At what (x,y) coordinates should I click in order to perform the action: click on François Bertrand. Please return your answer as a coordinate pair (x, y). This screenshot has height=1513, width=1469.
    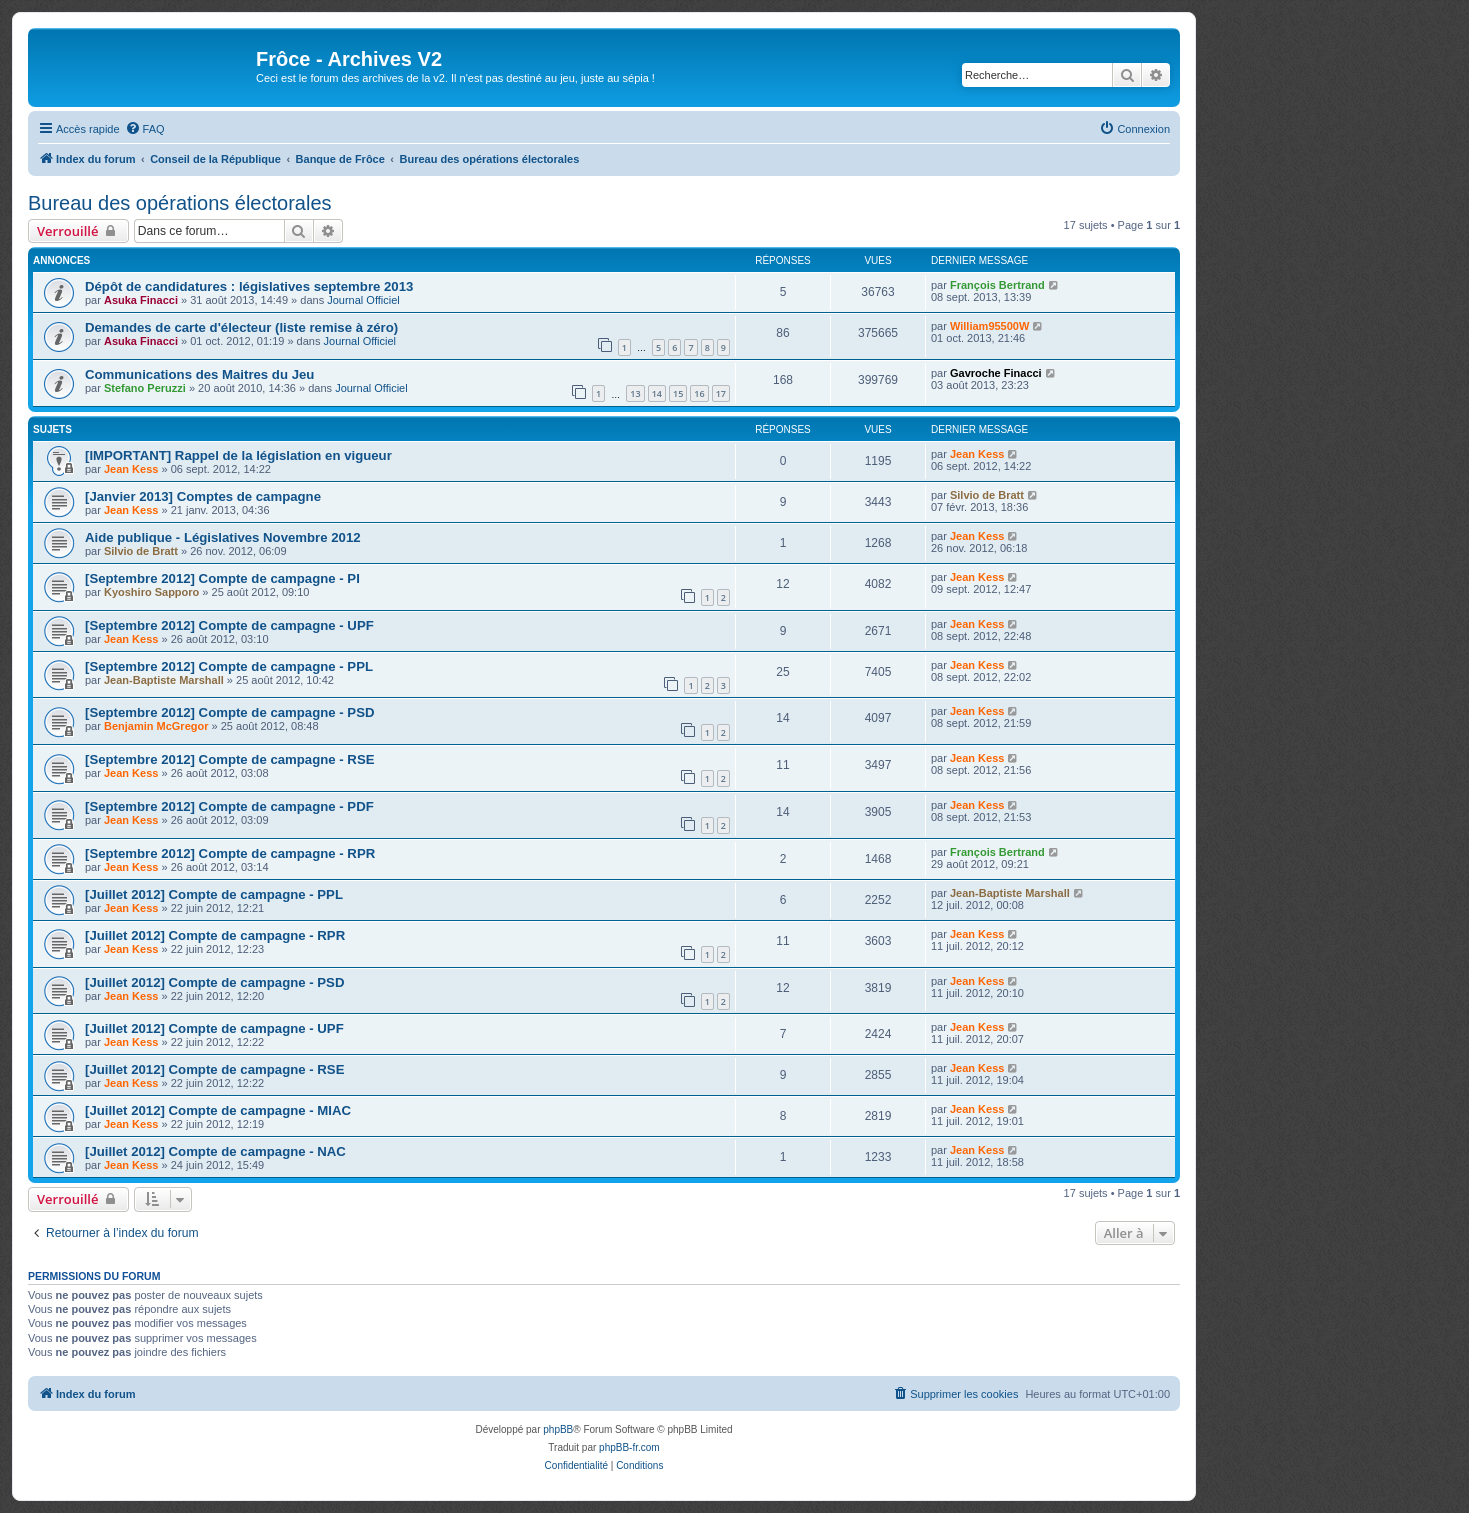
    Looking at the image, I should click on (997, 285).